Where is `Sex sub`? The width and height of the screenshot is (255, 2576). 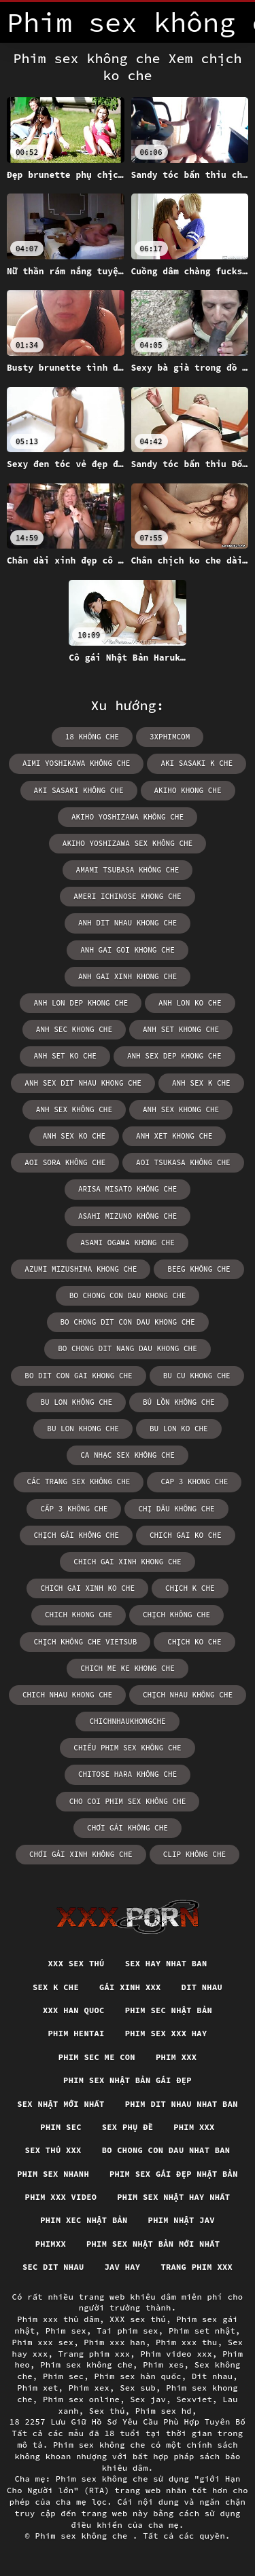
Sex sub is located at coordinates (138, 2387).